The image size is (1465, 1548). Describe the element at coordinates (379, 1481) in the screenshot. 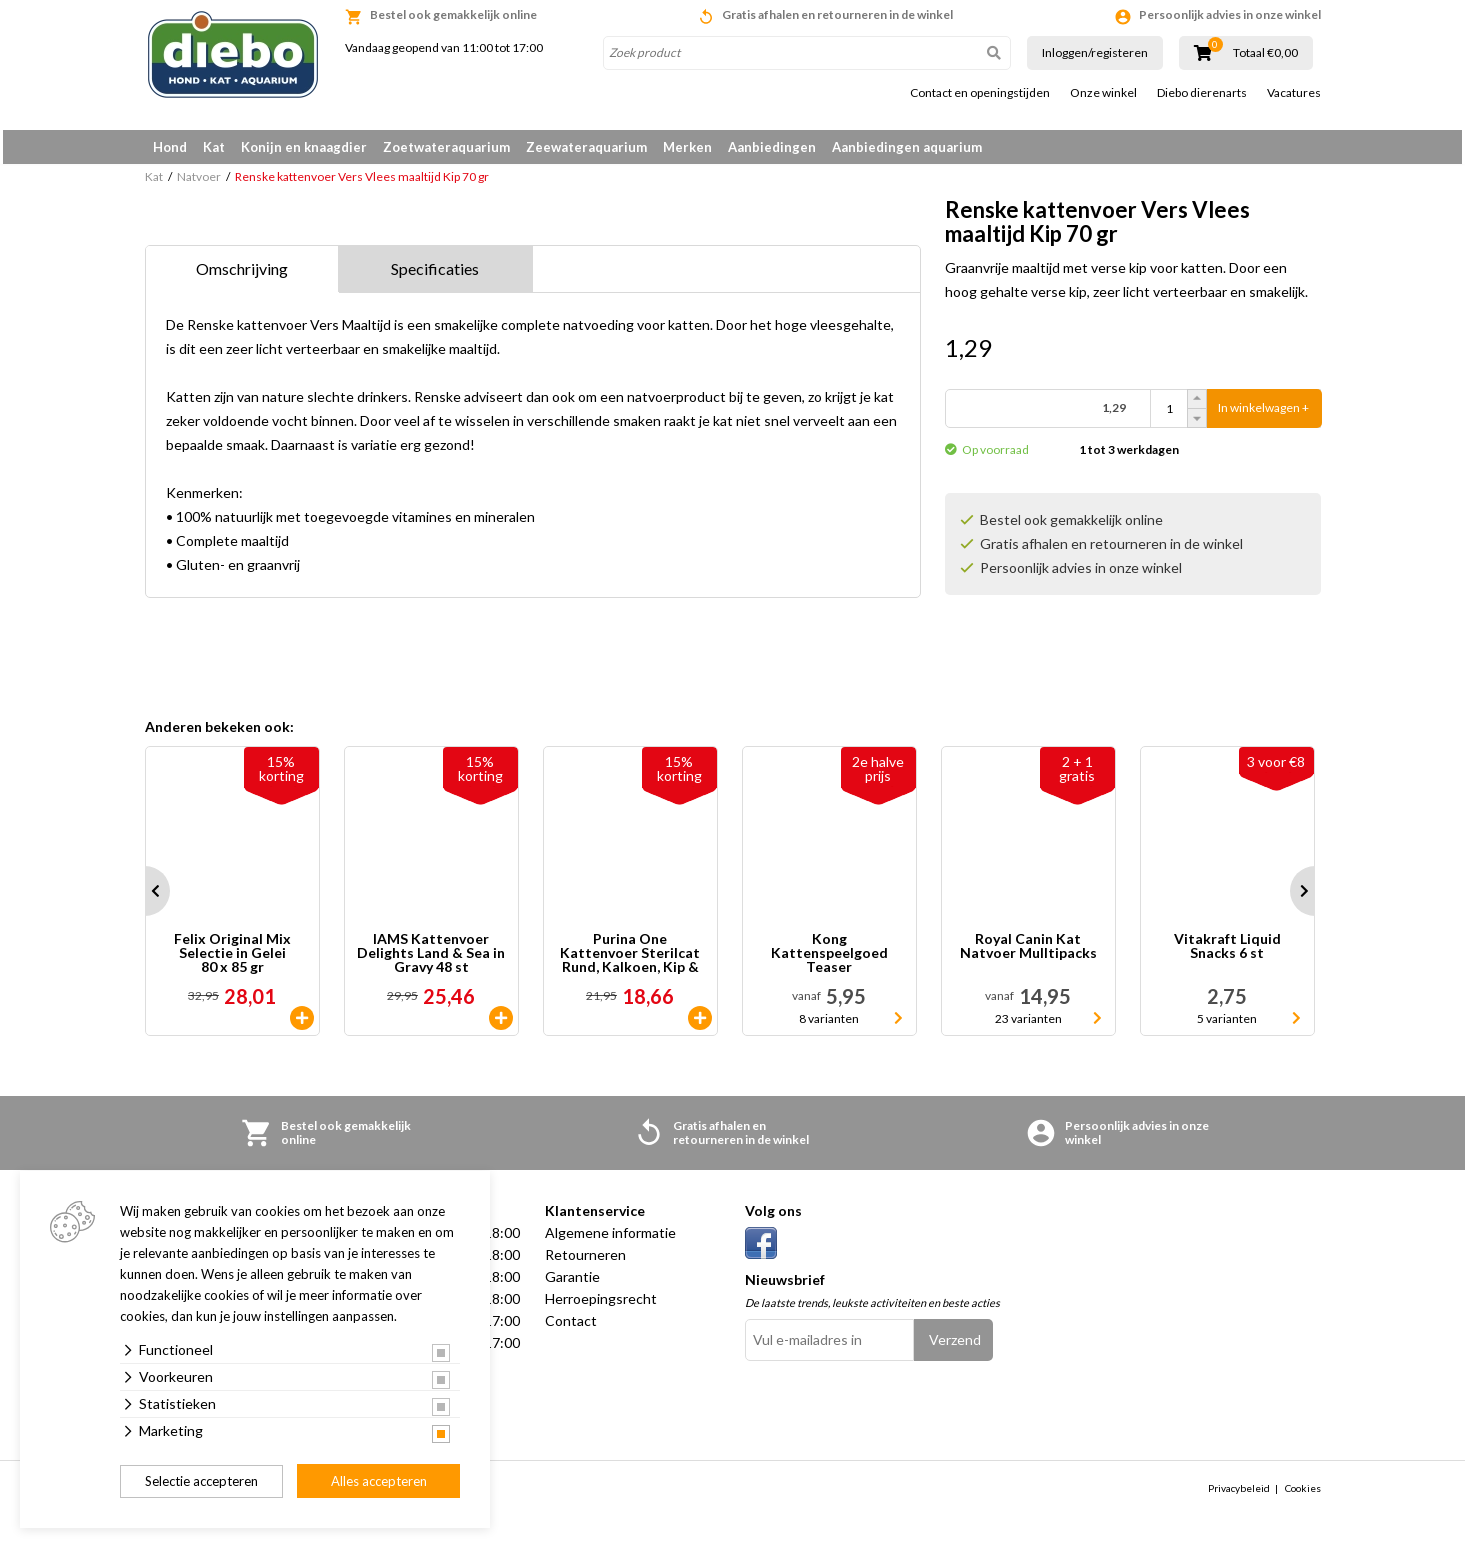

I see `Alles accepteren` at that location.